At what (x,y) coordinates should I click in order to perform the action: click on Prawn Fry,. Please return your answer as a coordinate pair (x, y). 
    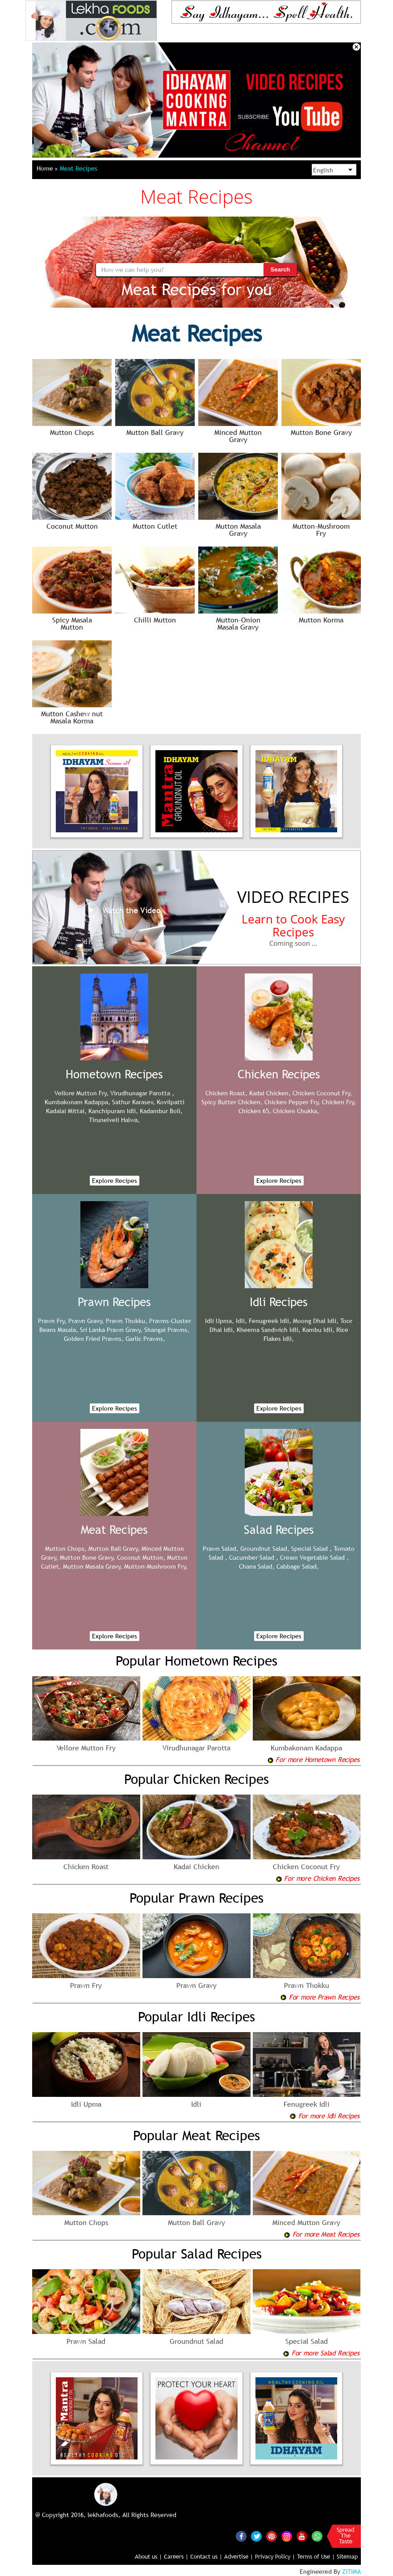
    Looking at the image, I should click on (52, 1321).